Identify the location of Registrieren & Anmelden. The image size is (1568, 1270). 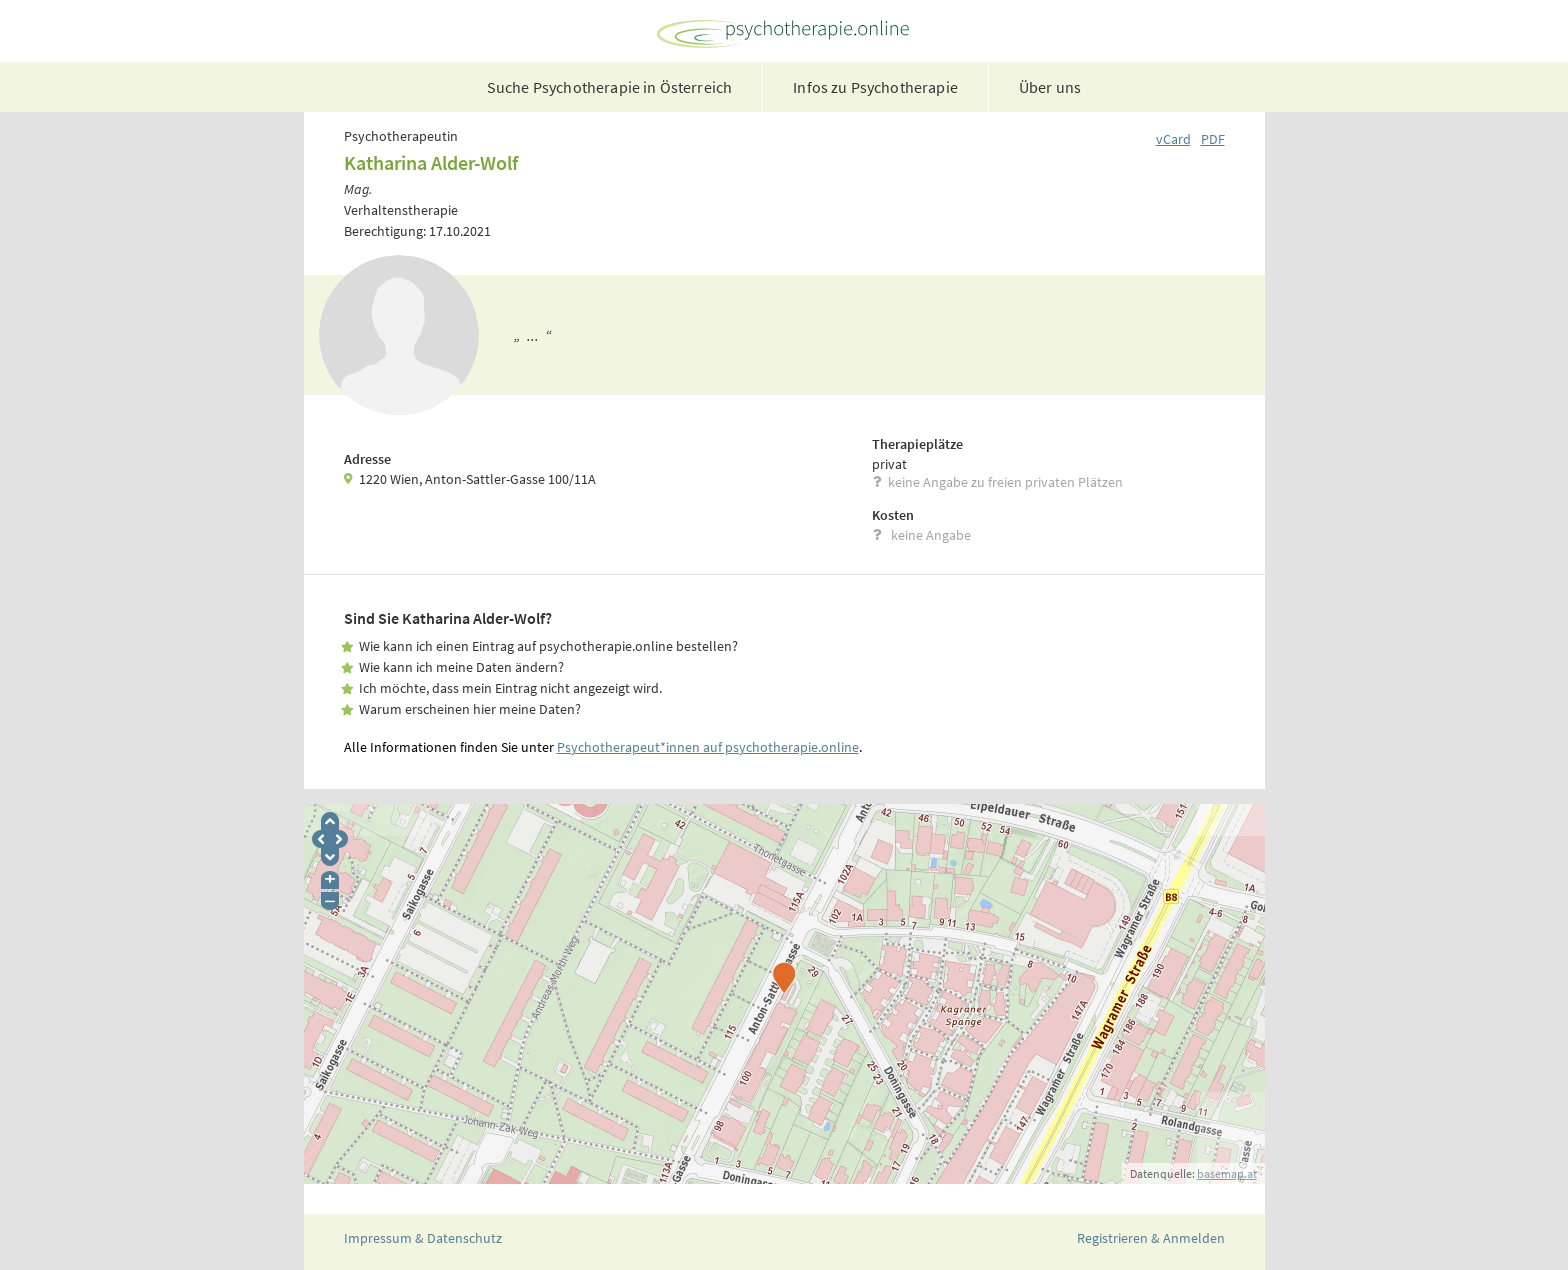
(1151, 1238).